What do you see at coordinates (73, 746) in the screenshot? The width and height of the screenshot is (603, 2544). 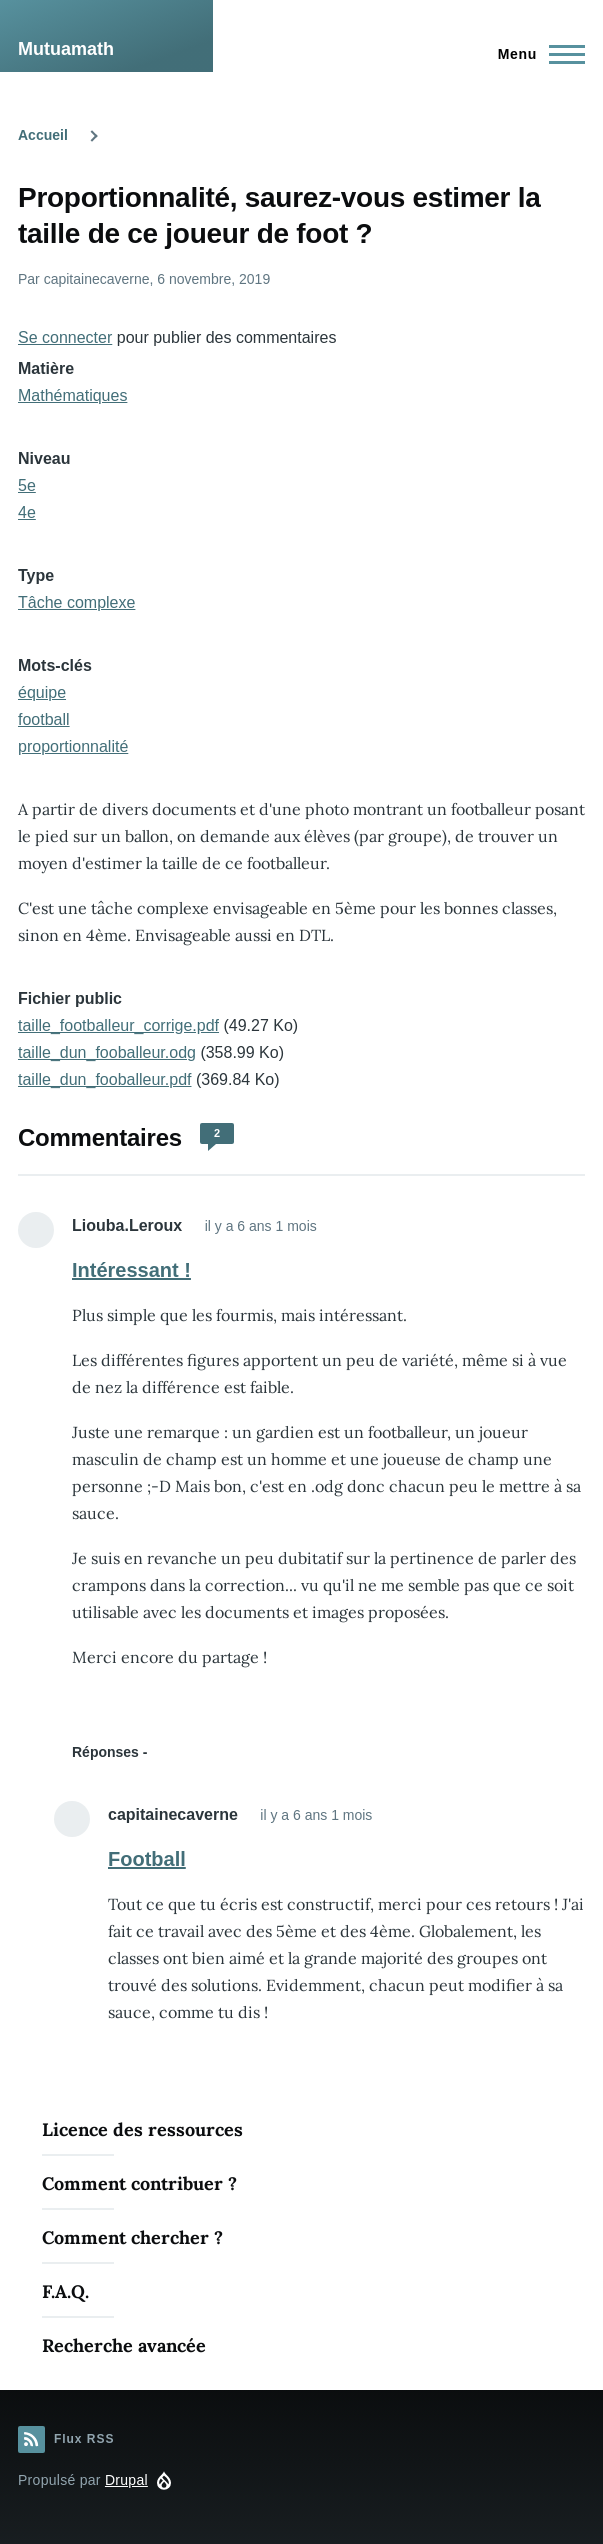 I see `proportionnalité` at bounding box center [73, 746].